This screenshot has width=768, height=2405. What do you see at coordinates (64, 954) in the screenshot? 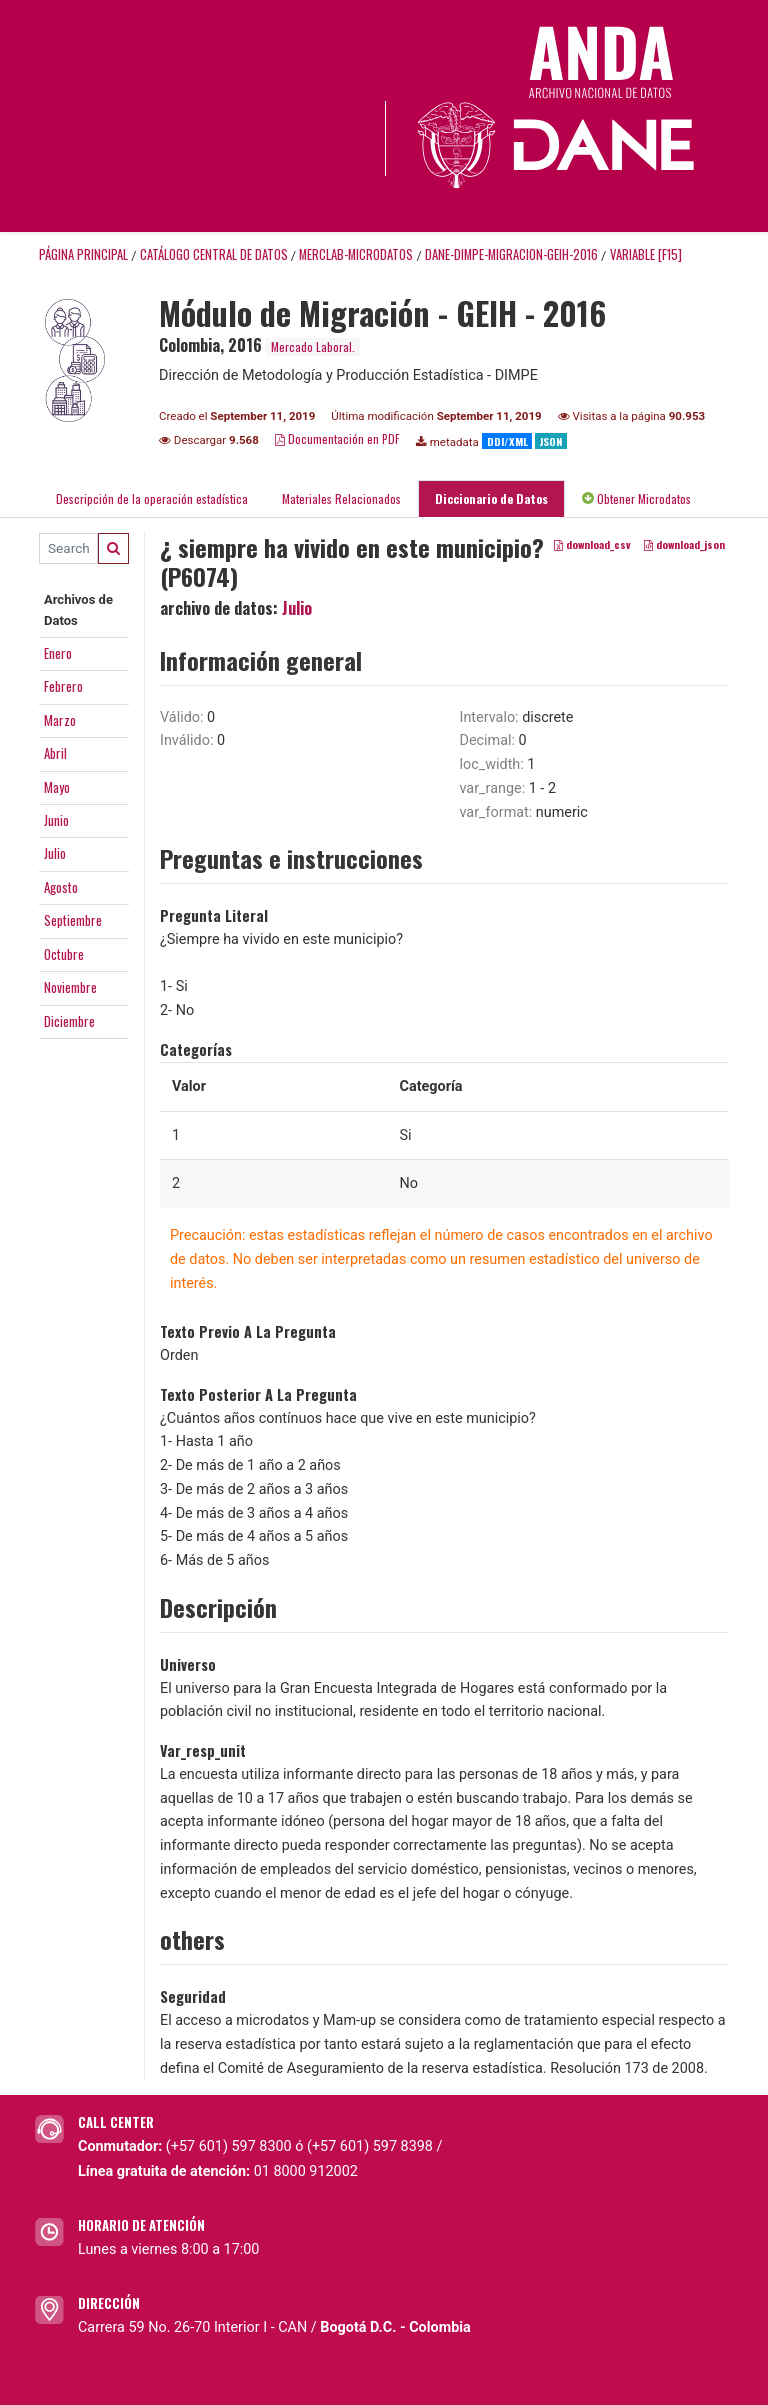
I see `Octubre` at bounding box center [64, 954].